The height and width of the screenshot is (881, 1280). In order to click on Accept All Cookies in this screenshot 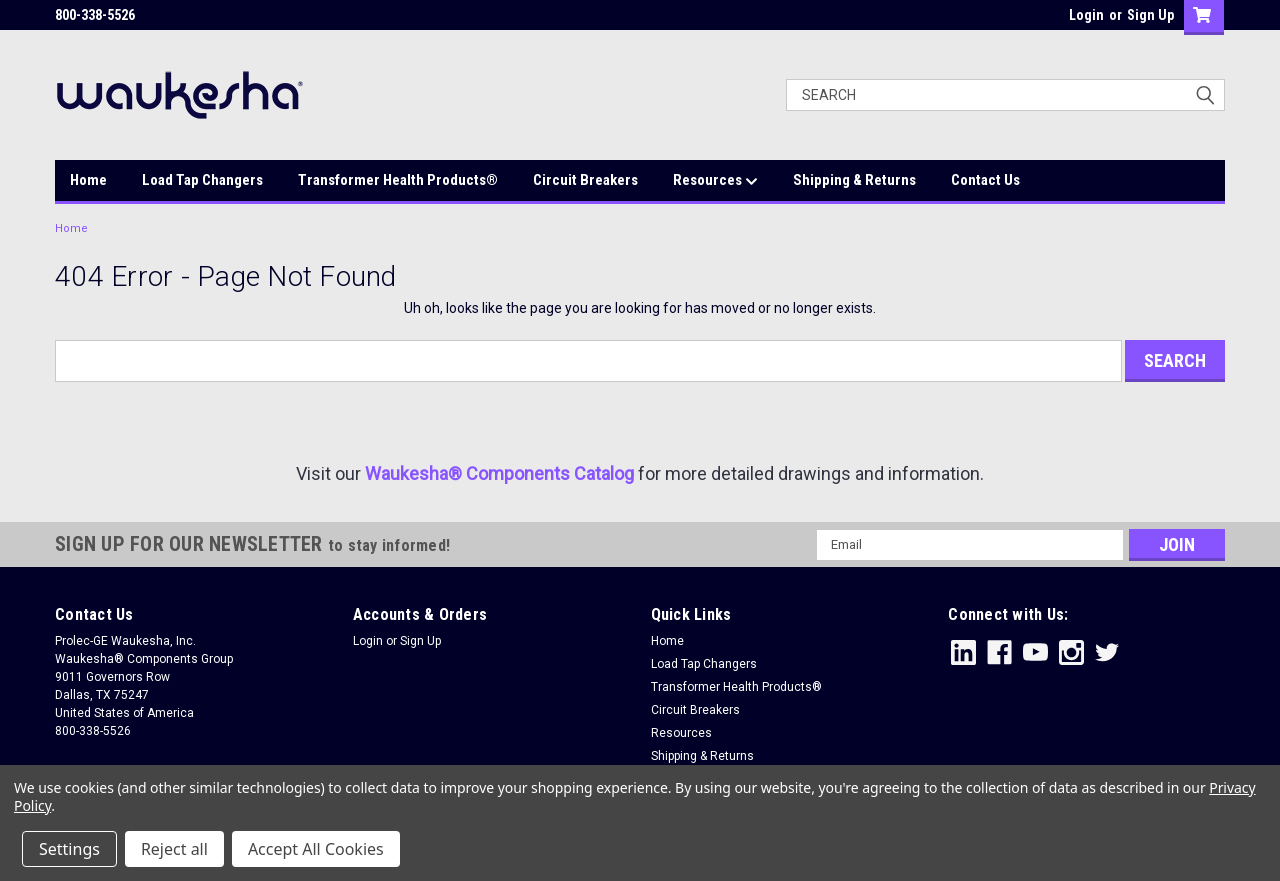, I will do `click(316, 849)`.